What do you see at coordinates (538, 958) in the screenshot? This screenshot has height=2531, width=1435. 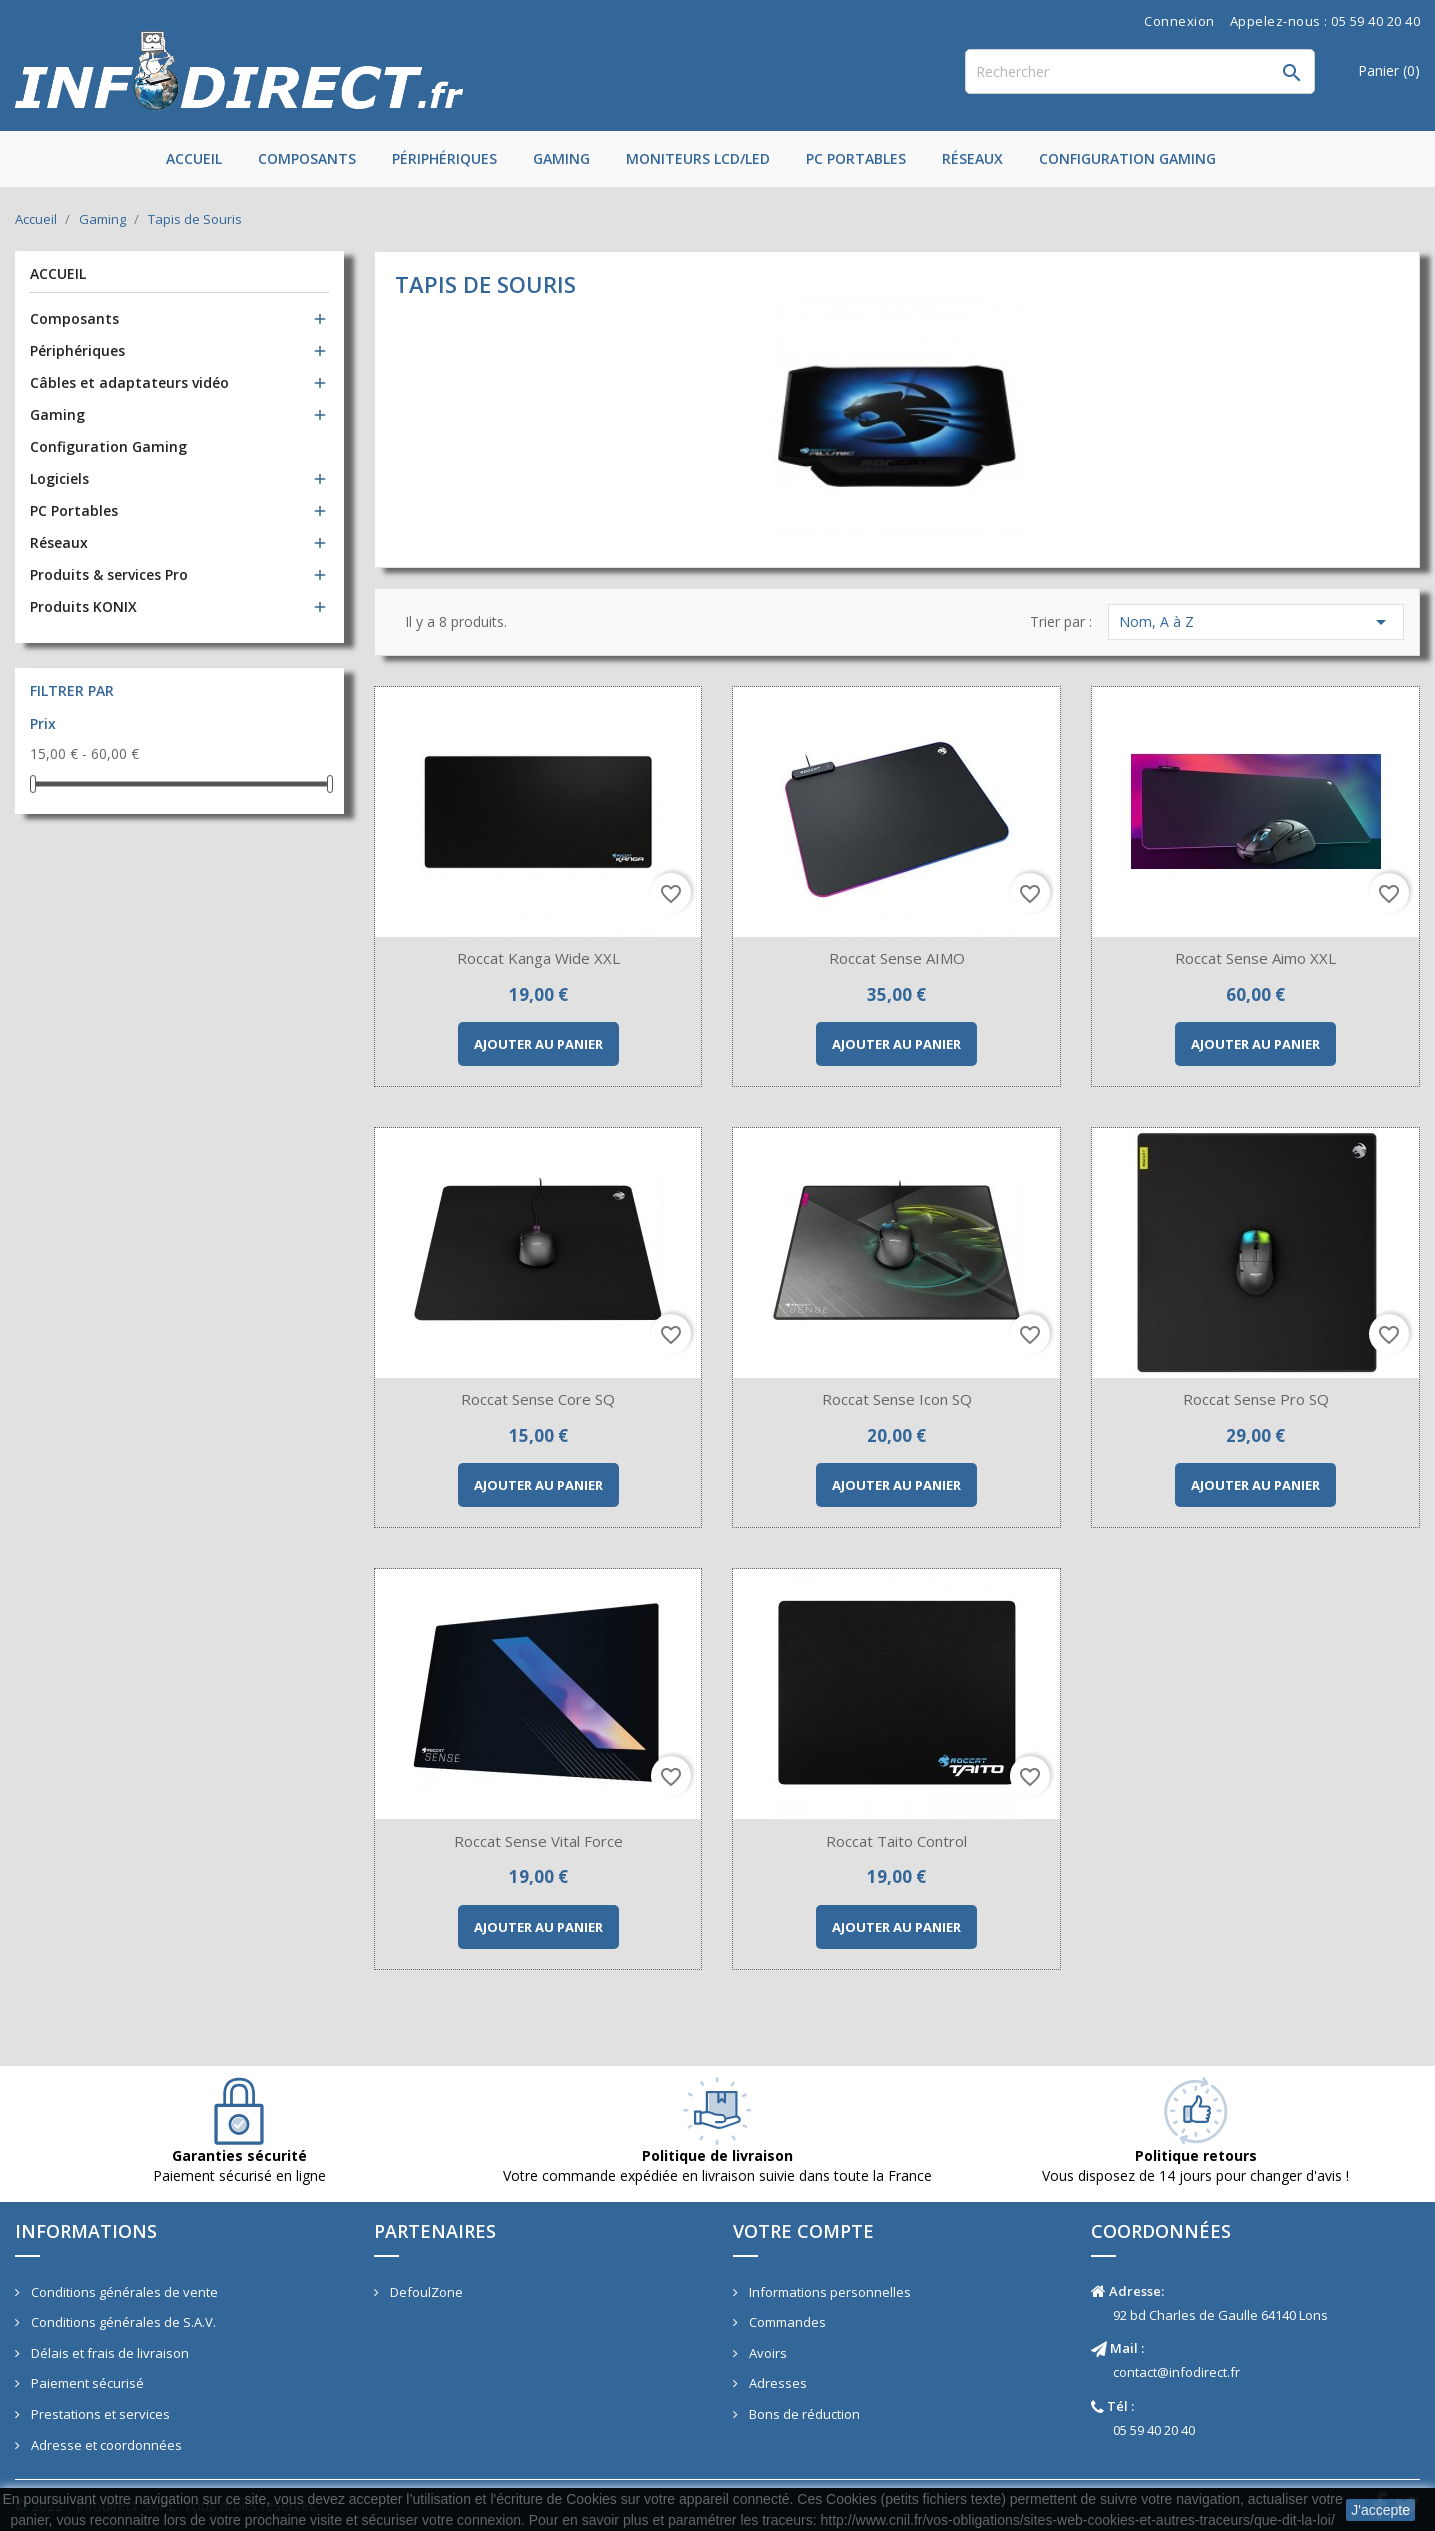 I see `Roccat Kanga Wide XXL` at bounding box center [538, 958].